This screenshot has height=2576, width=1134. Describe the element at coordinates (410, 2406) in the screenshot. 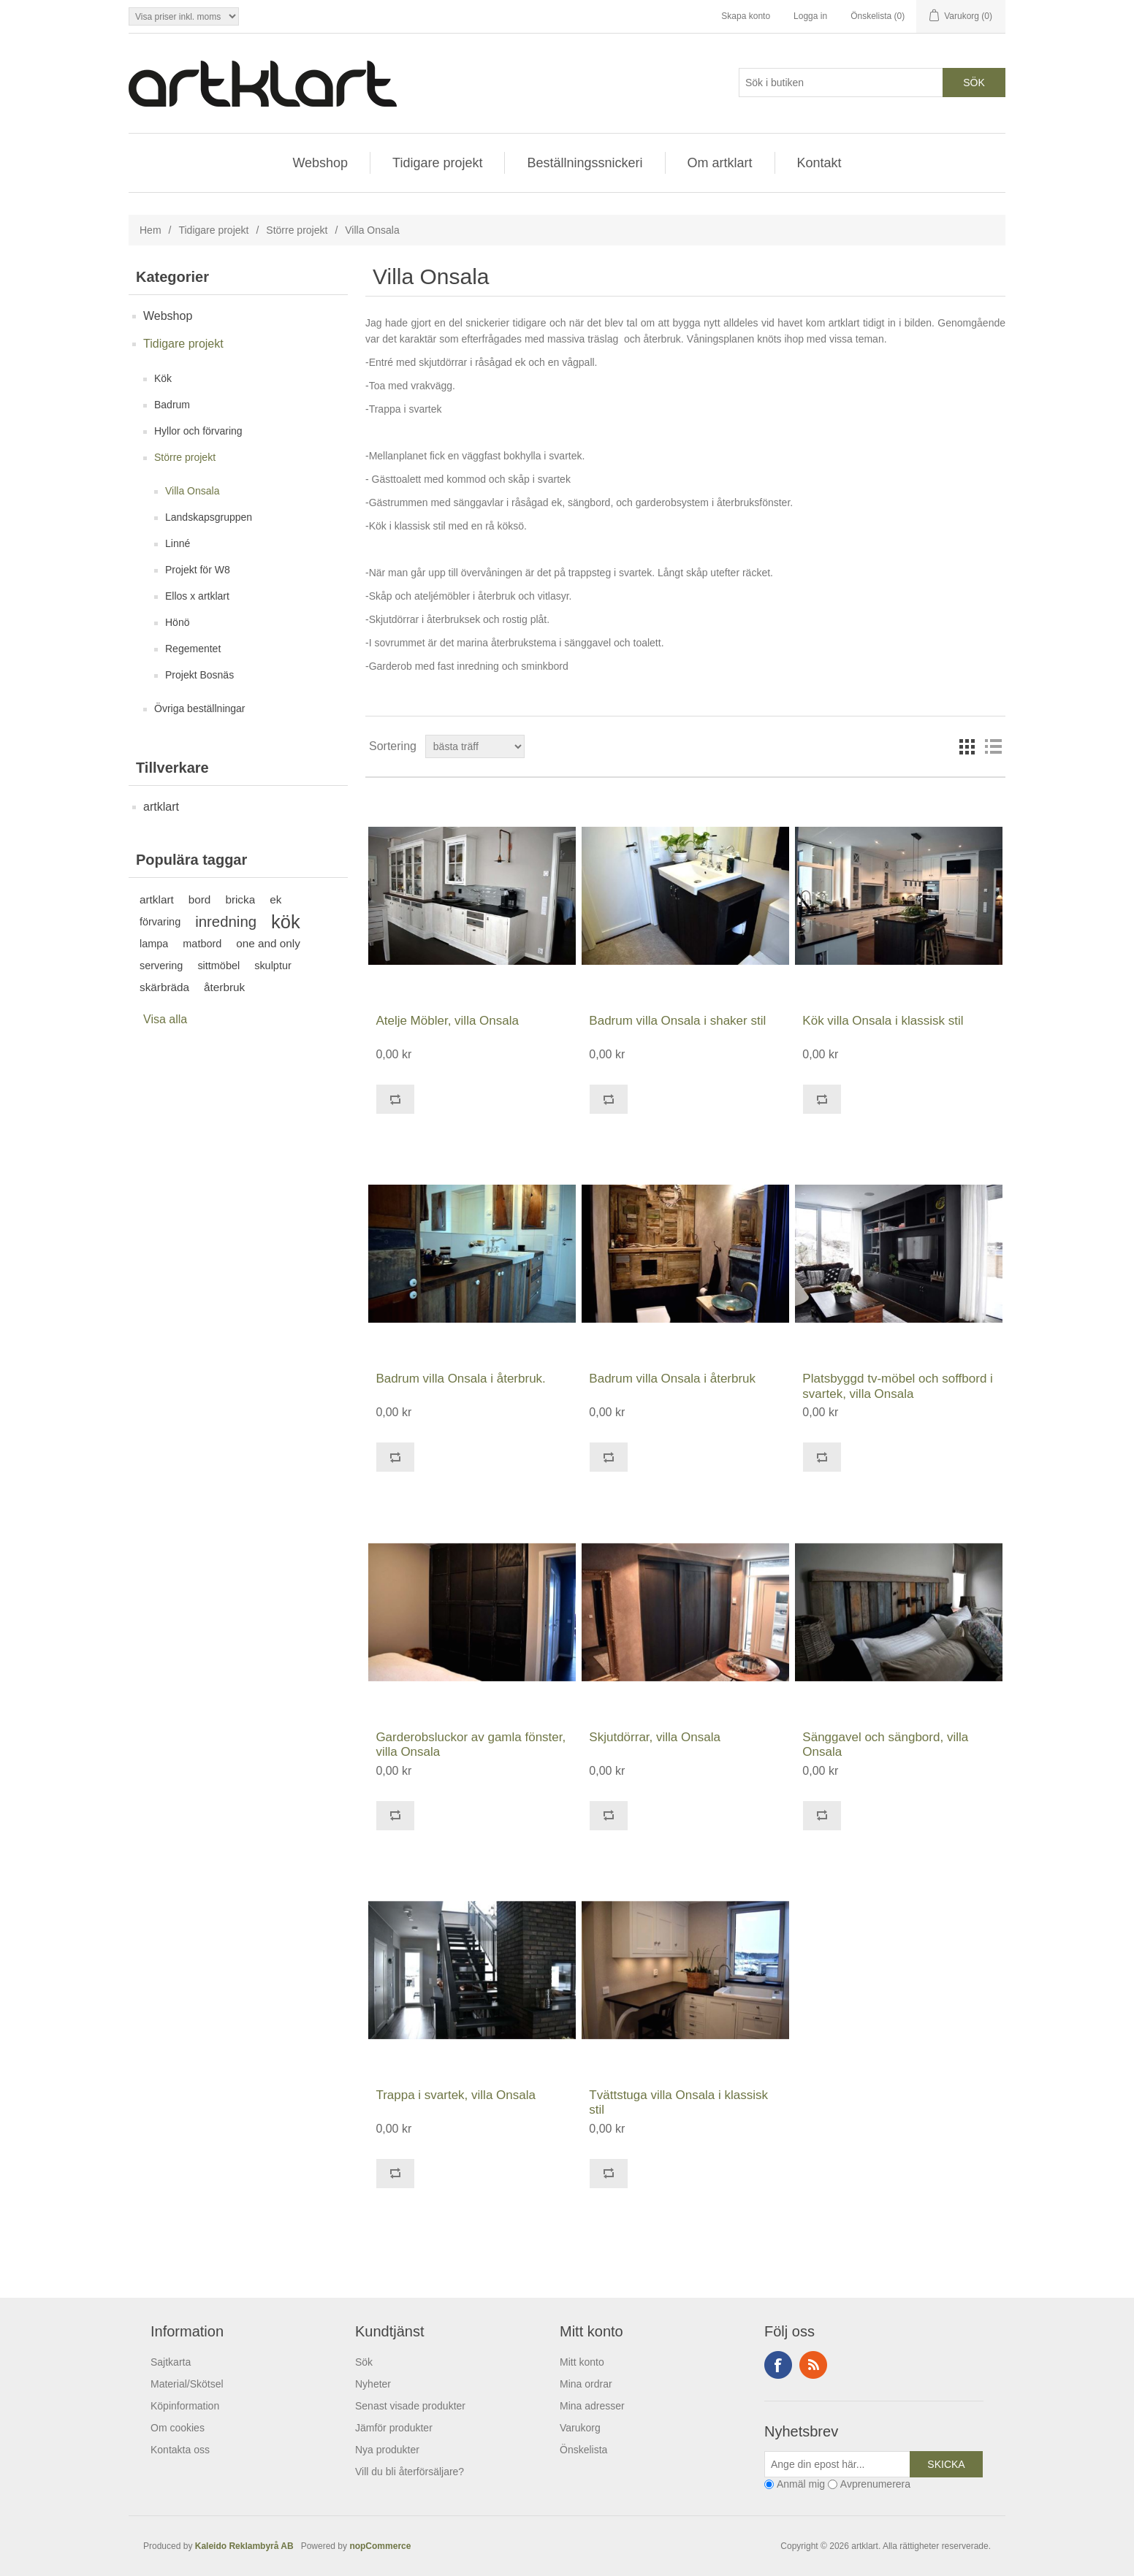

I see `Senast visade produkter` at that location.